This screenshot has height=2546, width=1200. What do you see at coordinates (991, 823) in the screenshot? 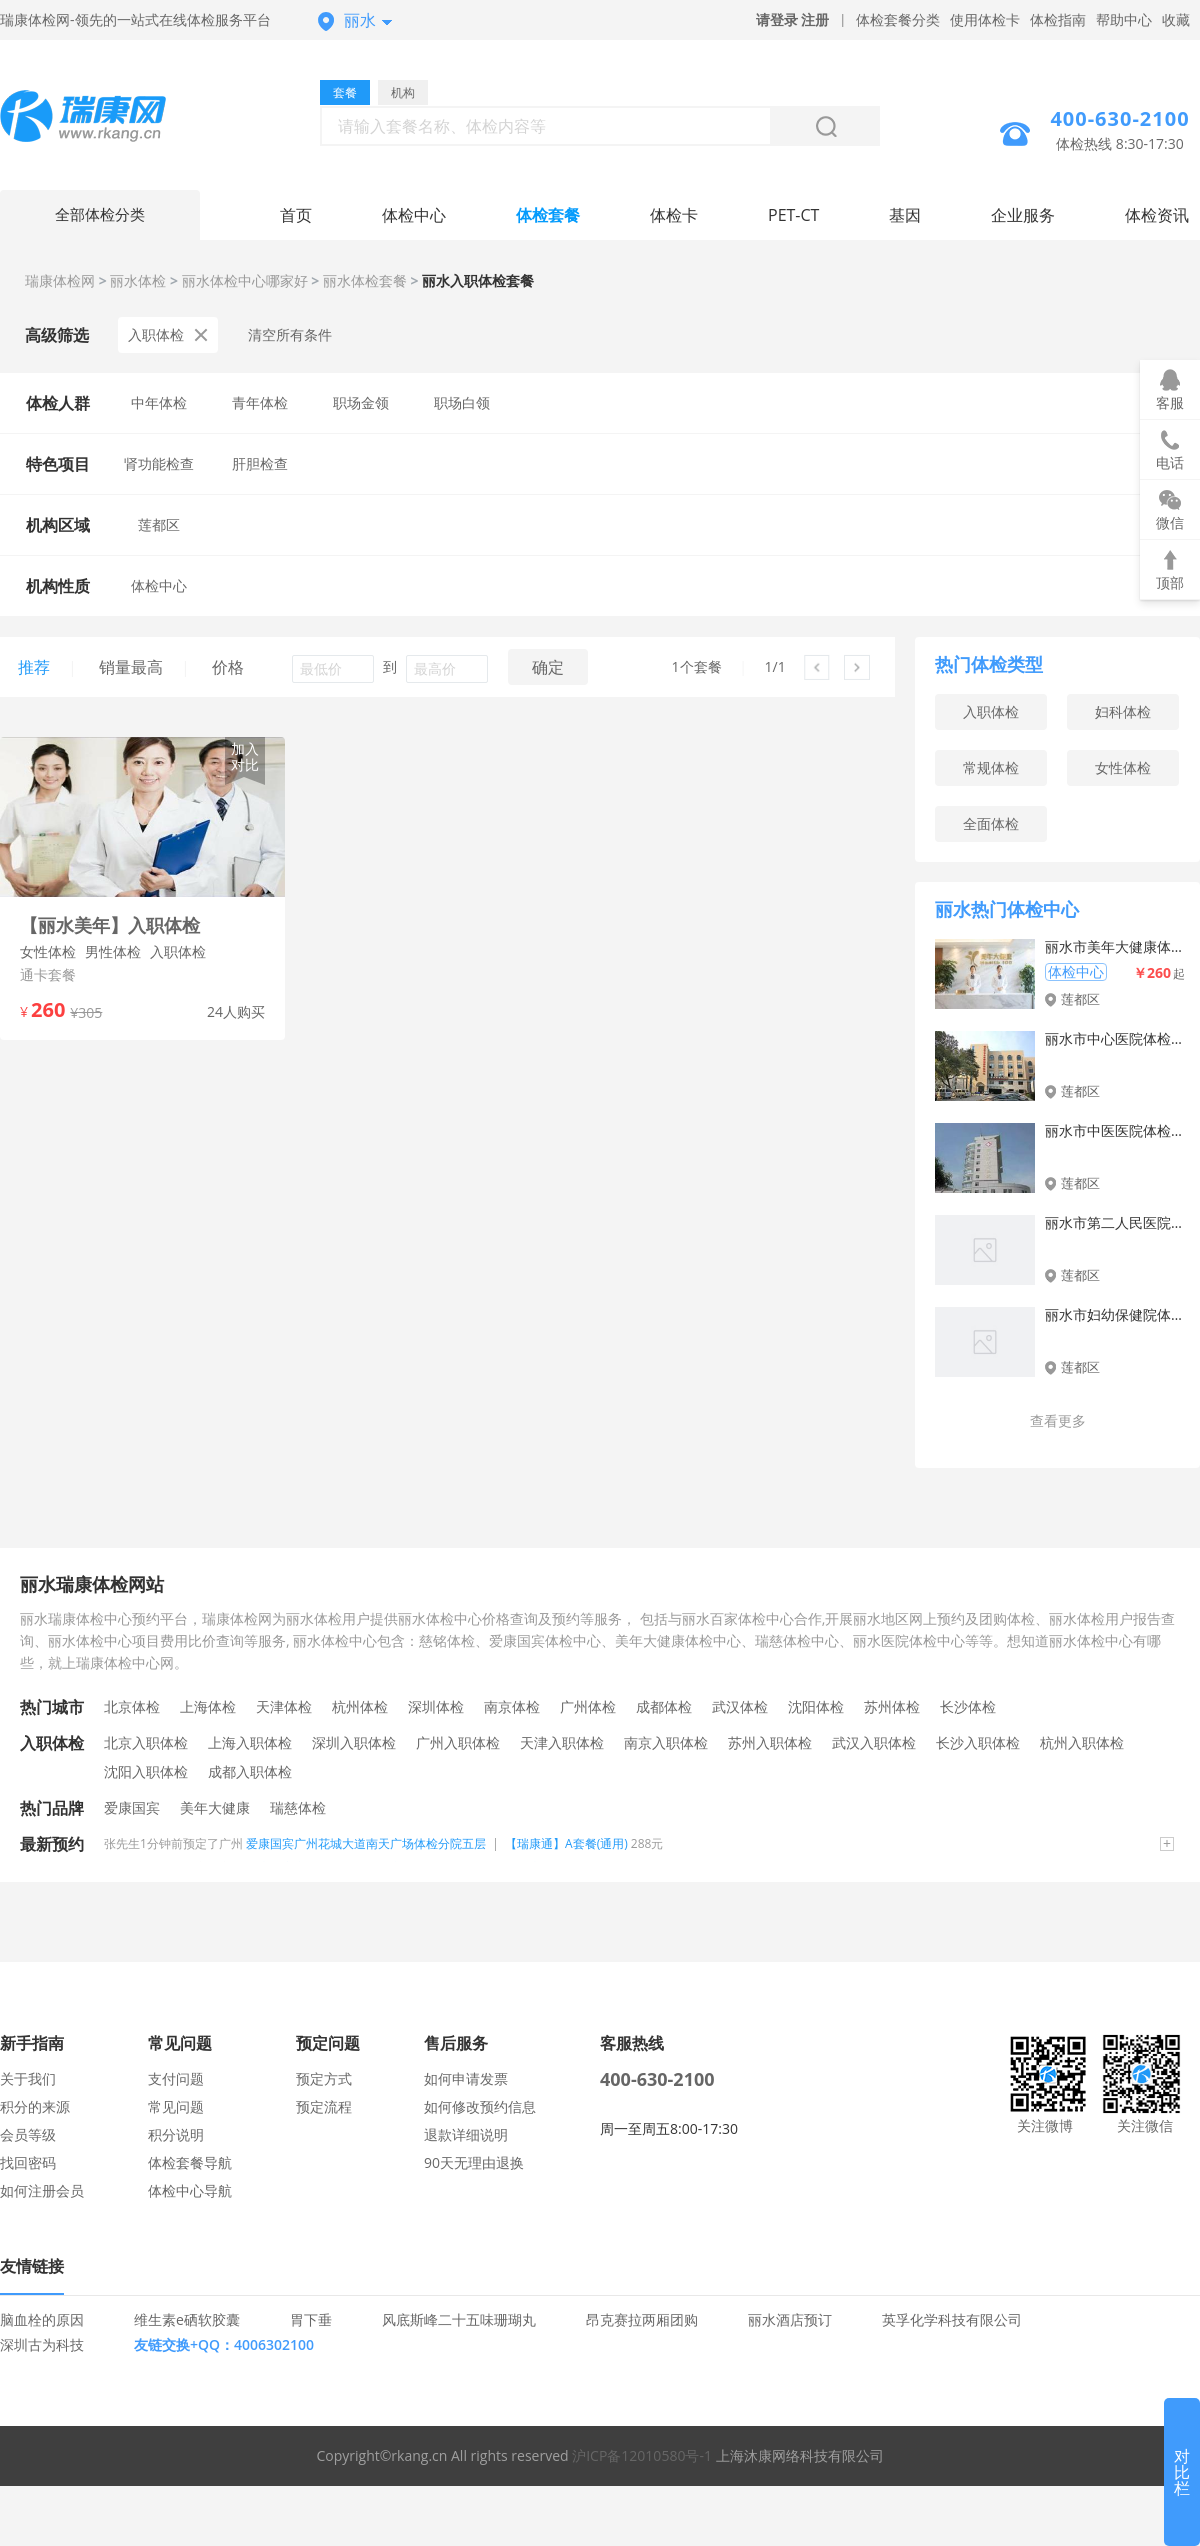
I see `全面体检` at bounding box center [991, 823].